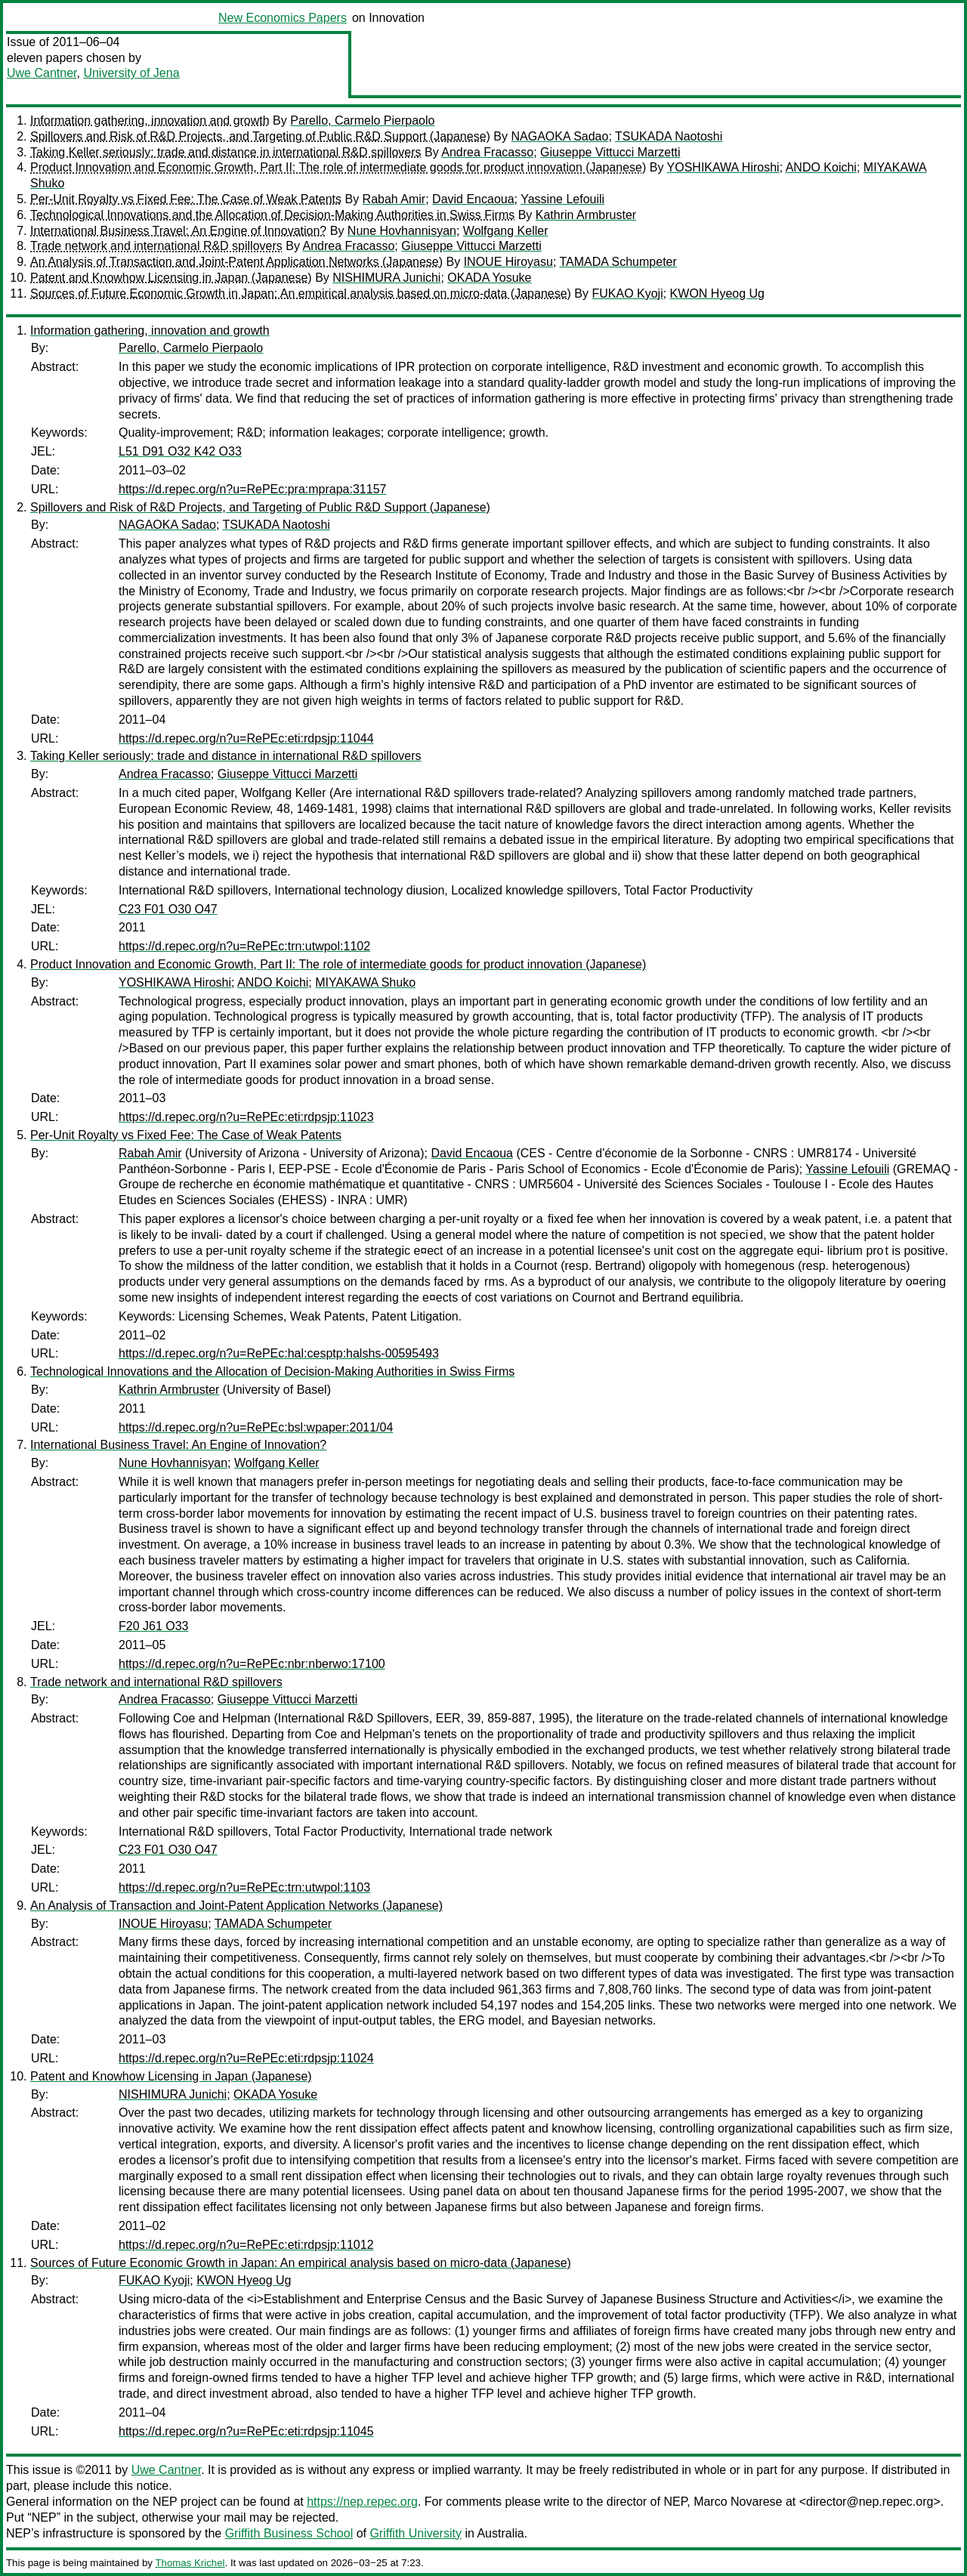 The width and height of the screenshot is (967, 2576). Describe the element at coordinates (562, 199) in the screenshot. I see `Yassine Lefouili` at that location.